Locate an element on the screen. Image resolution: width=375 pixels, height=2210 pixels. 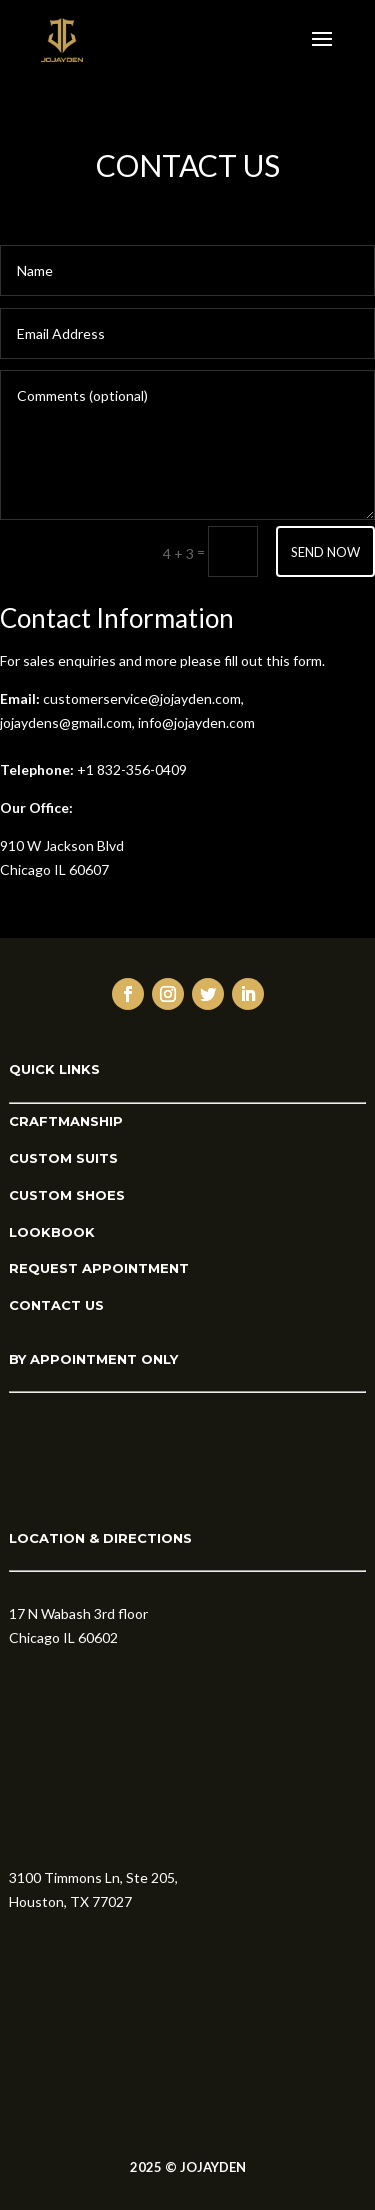
LOOKBOOK is located at coordinates (52, 1232).